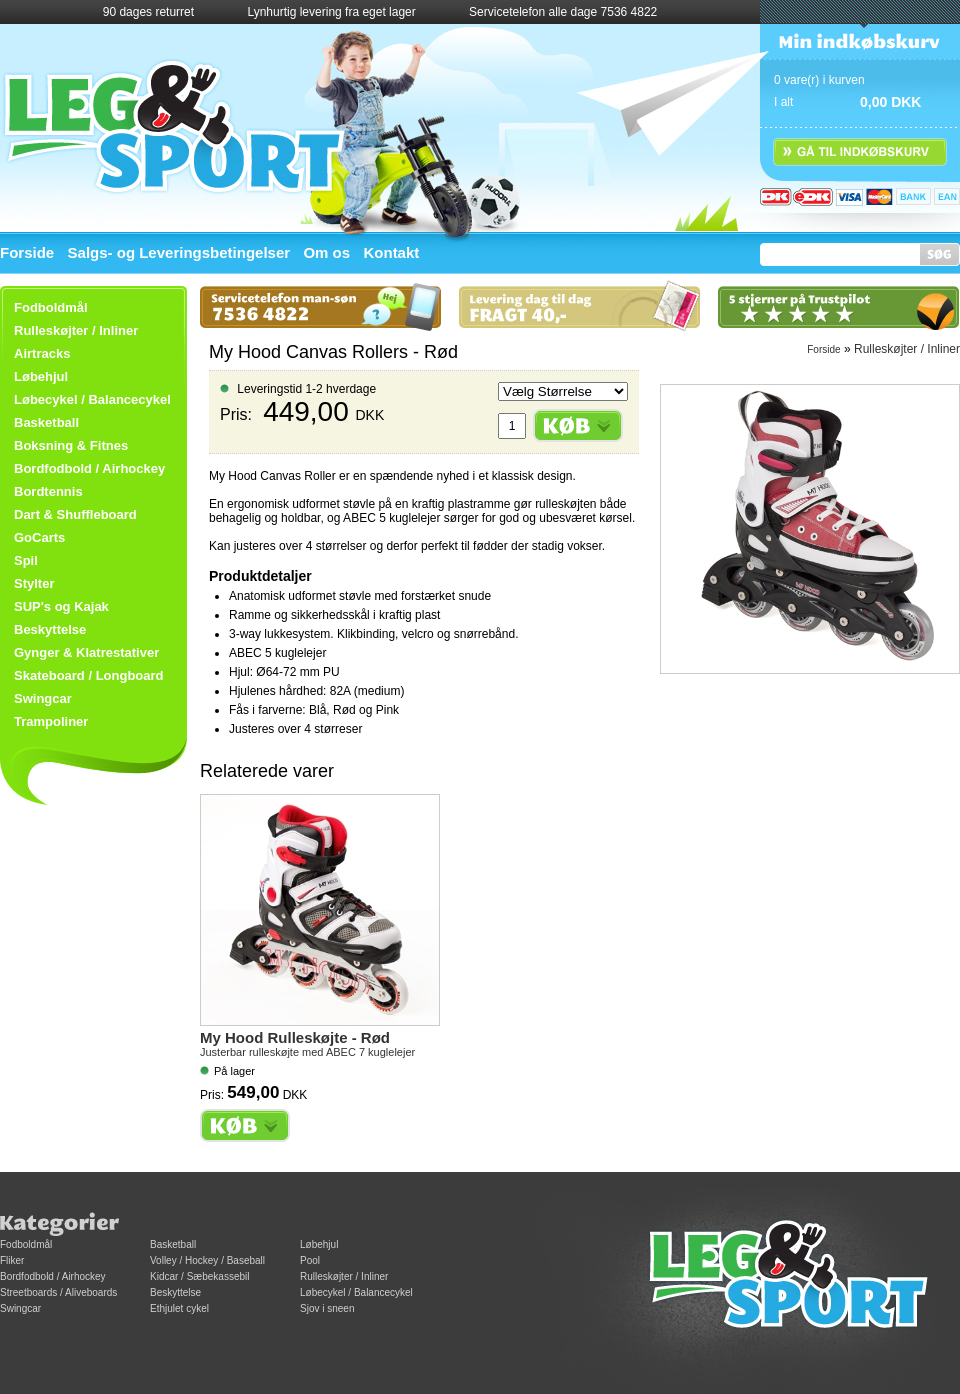 Image resolution: width=960 pixels, height=1394 pixels. Describe the element at coordinates (61, 606) in the screenshot. I see `SUP's og Kajak` at that location.